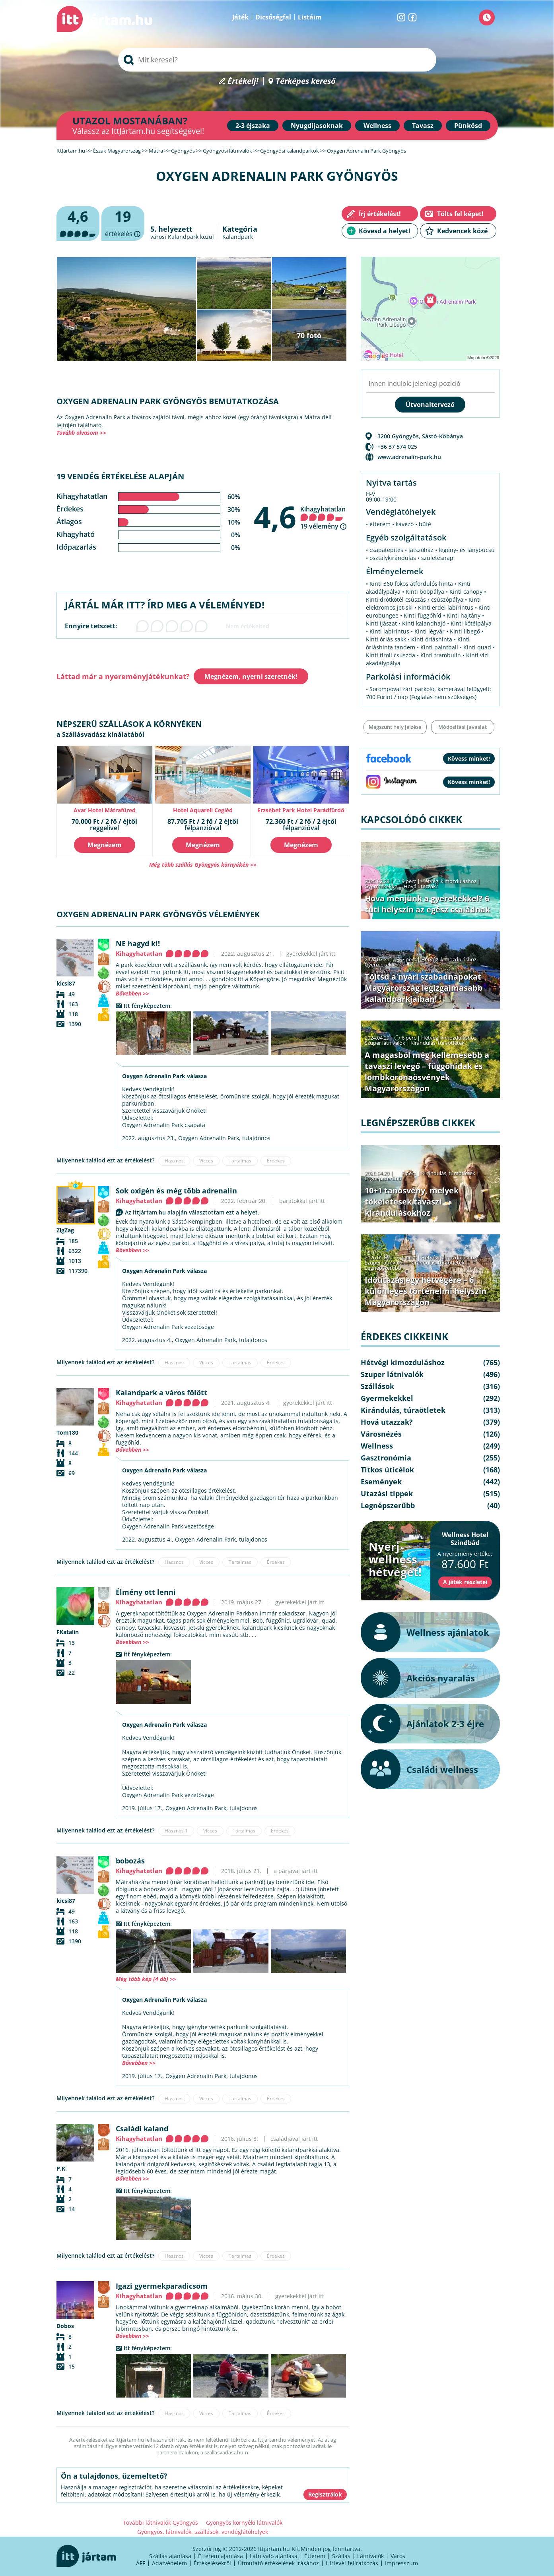 The height and width of the screenshot is (2576, 554). I want to click on Játék, so click(240, 17).